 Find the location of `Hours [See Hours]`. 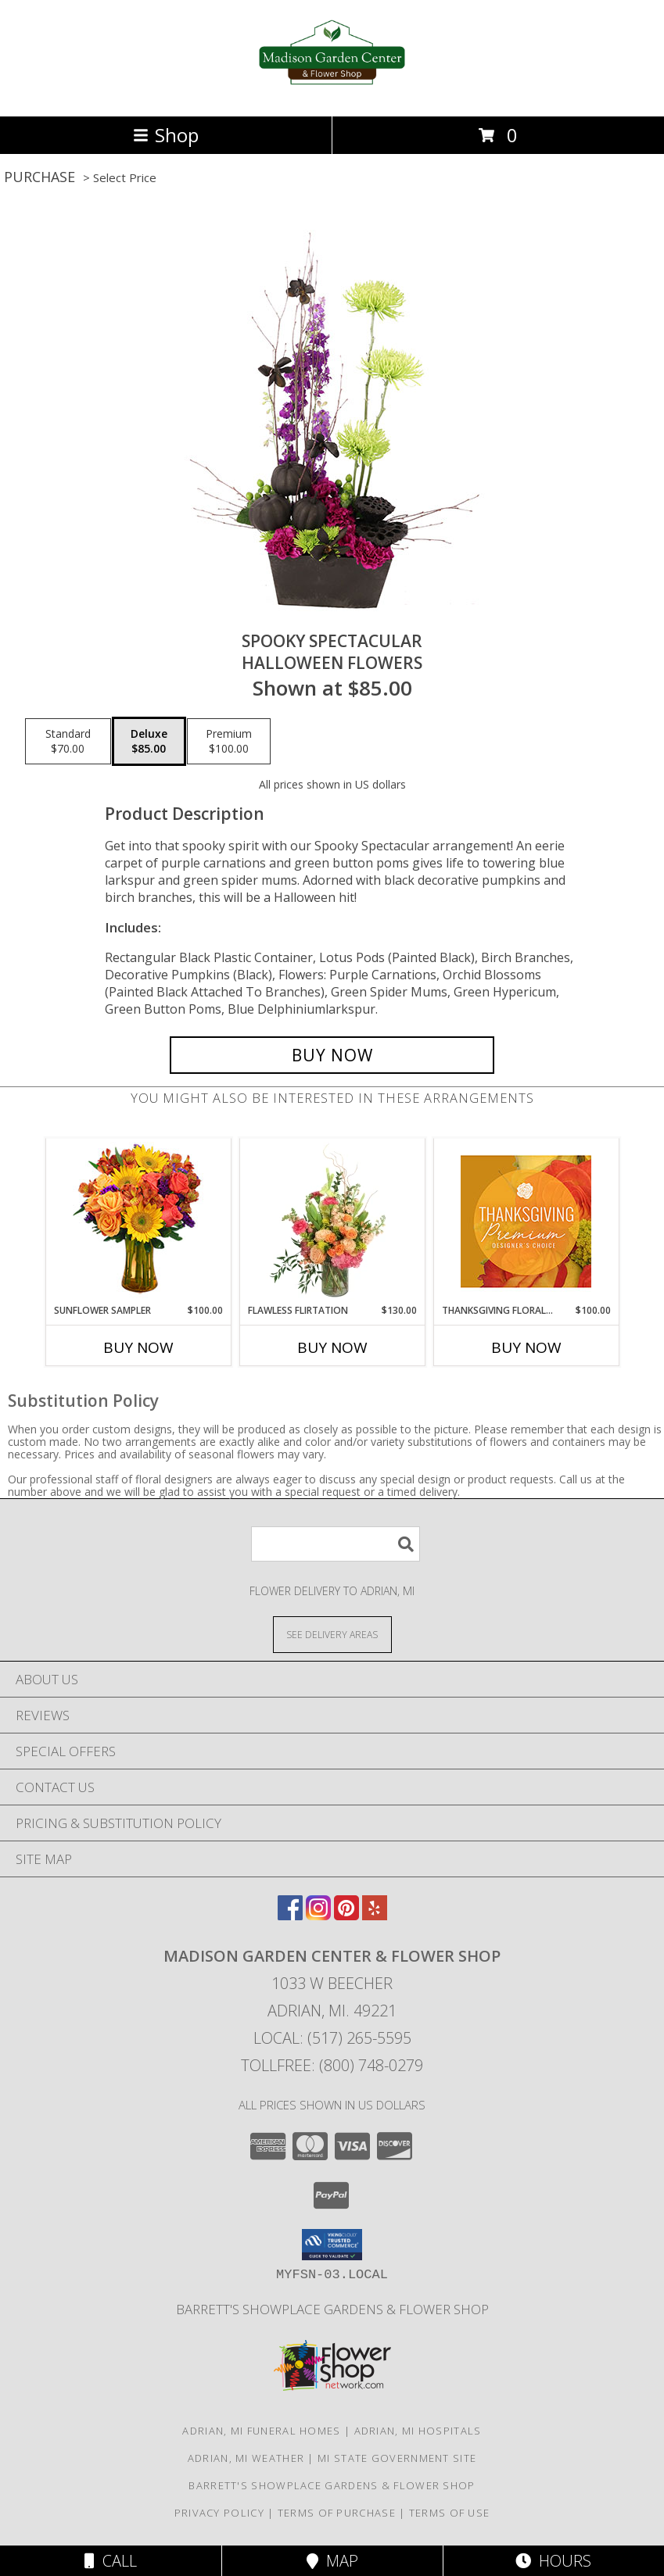

Hours [See Hours] is located at coordinates (553, 2560).